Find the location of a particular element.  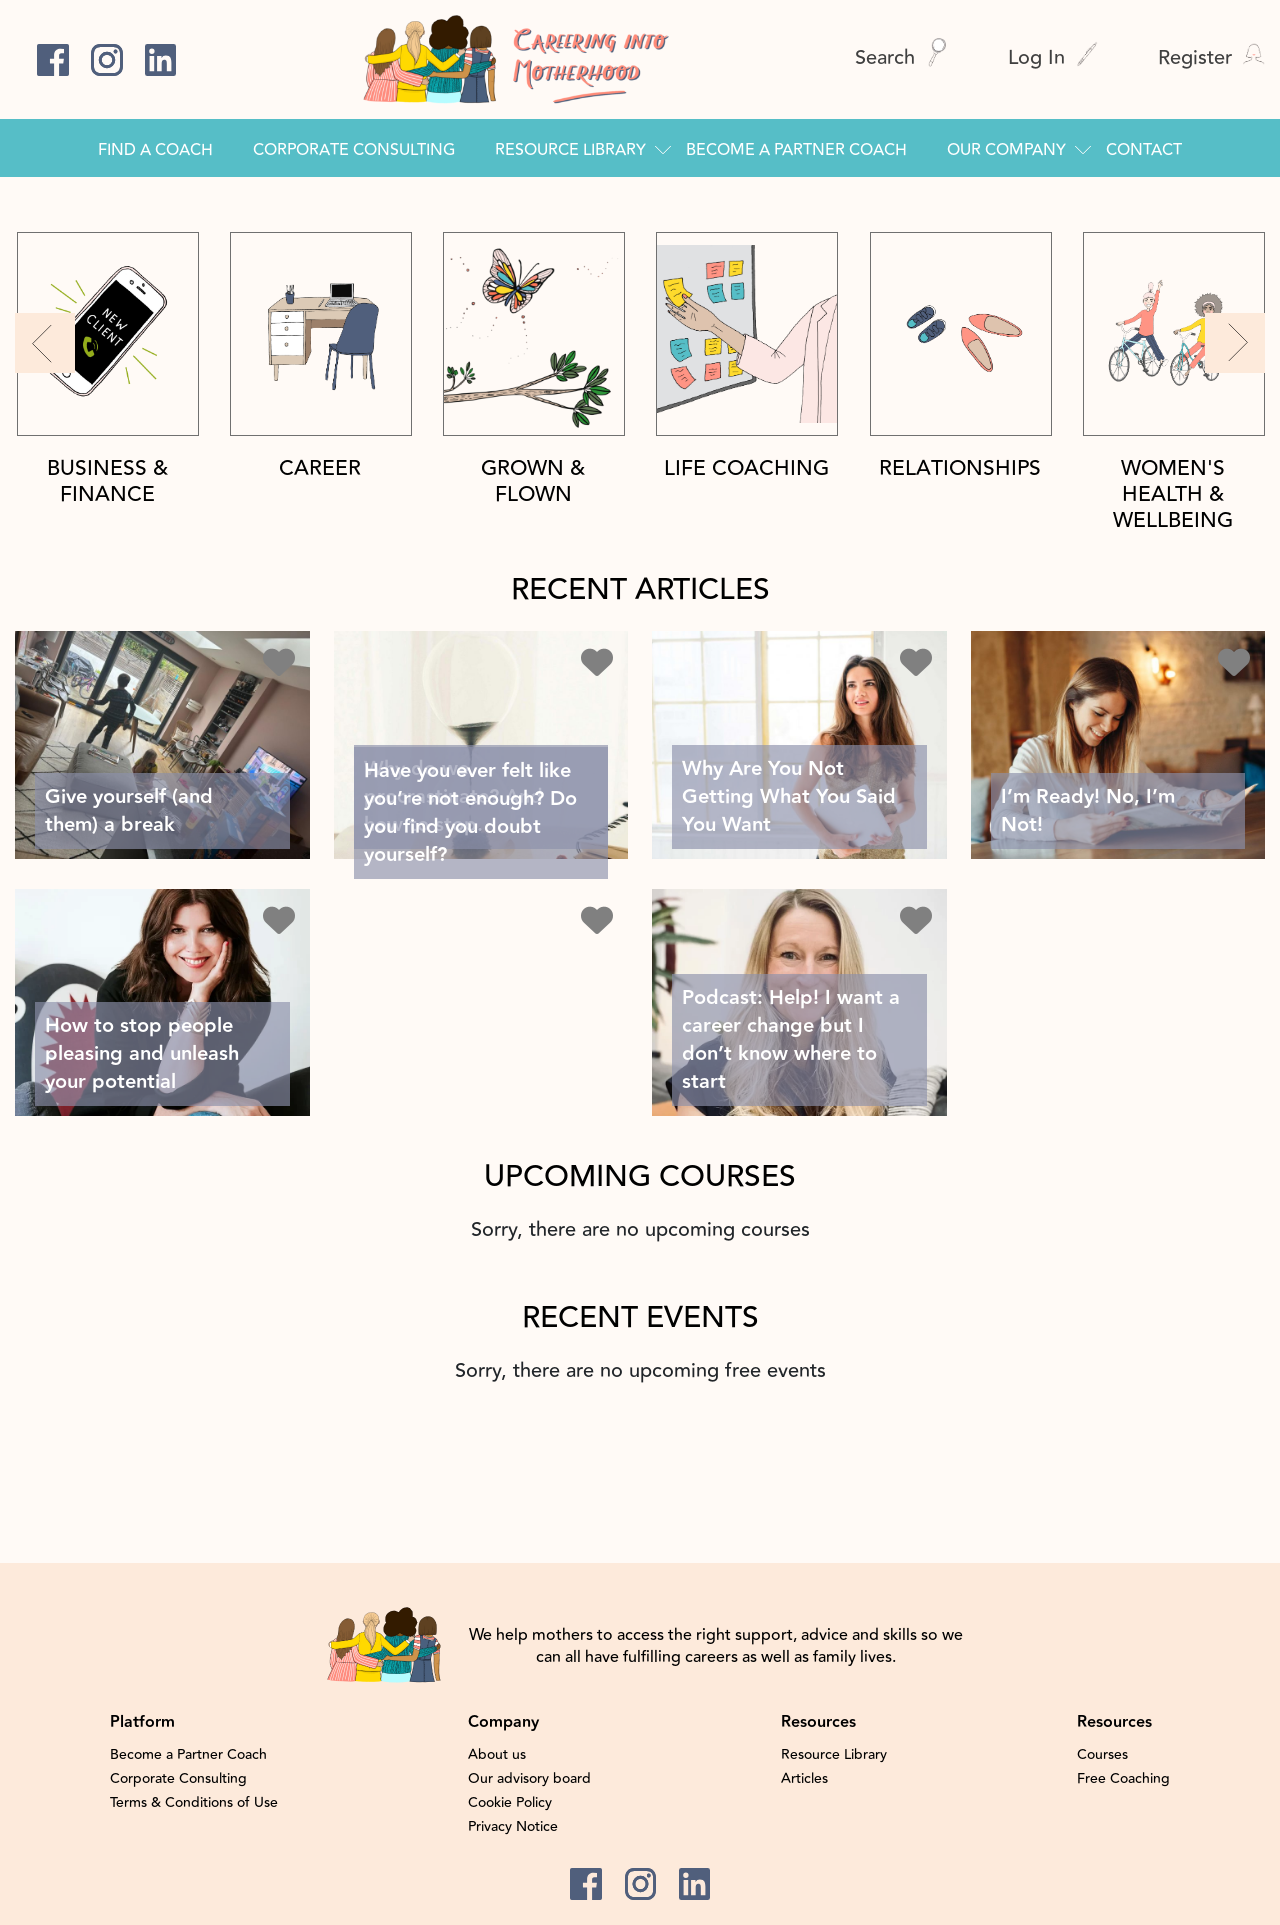

About us is located at coordinates (497, 1755).